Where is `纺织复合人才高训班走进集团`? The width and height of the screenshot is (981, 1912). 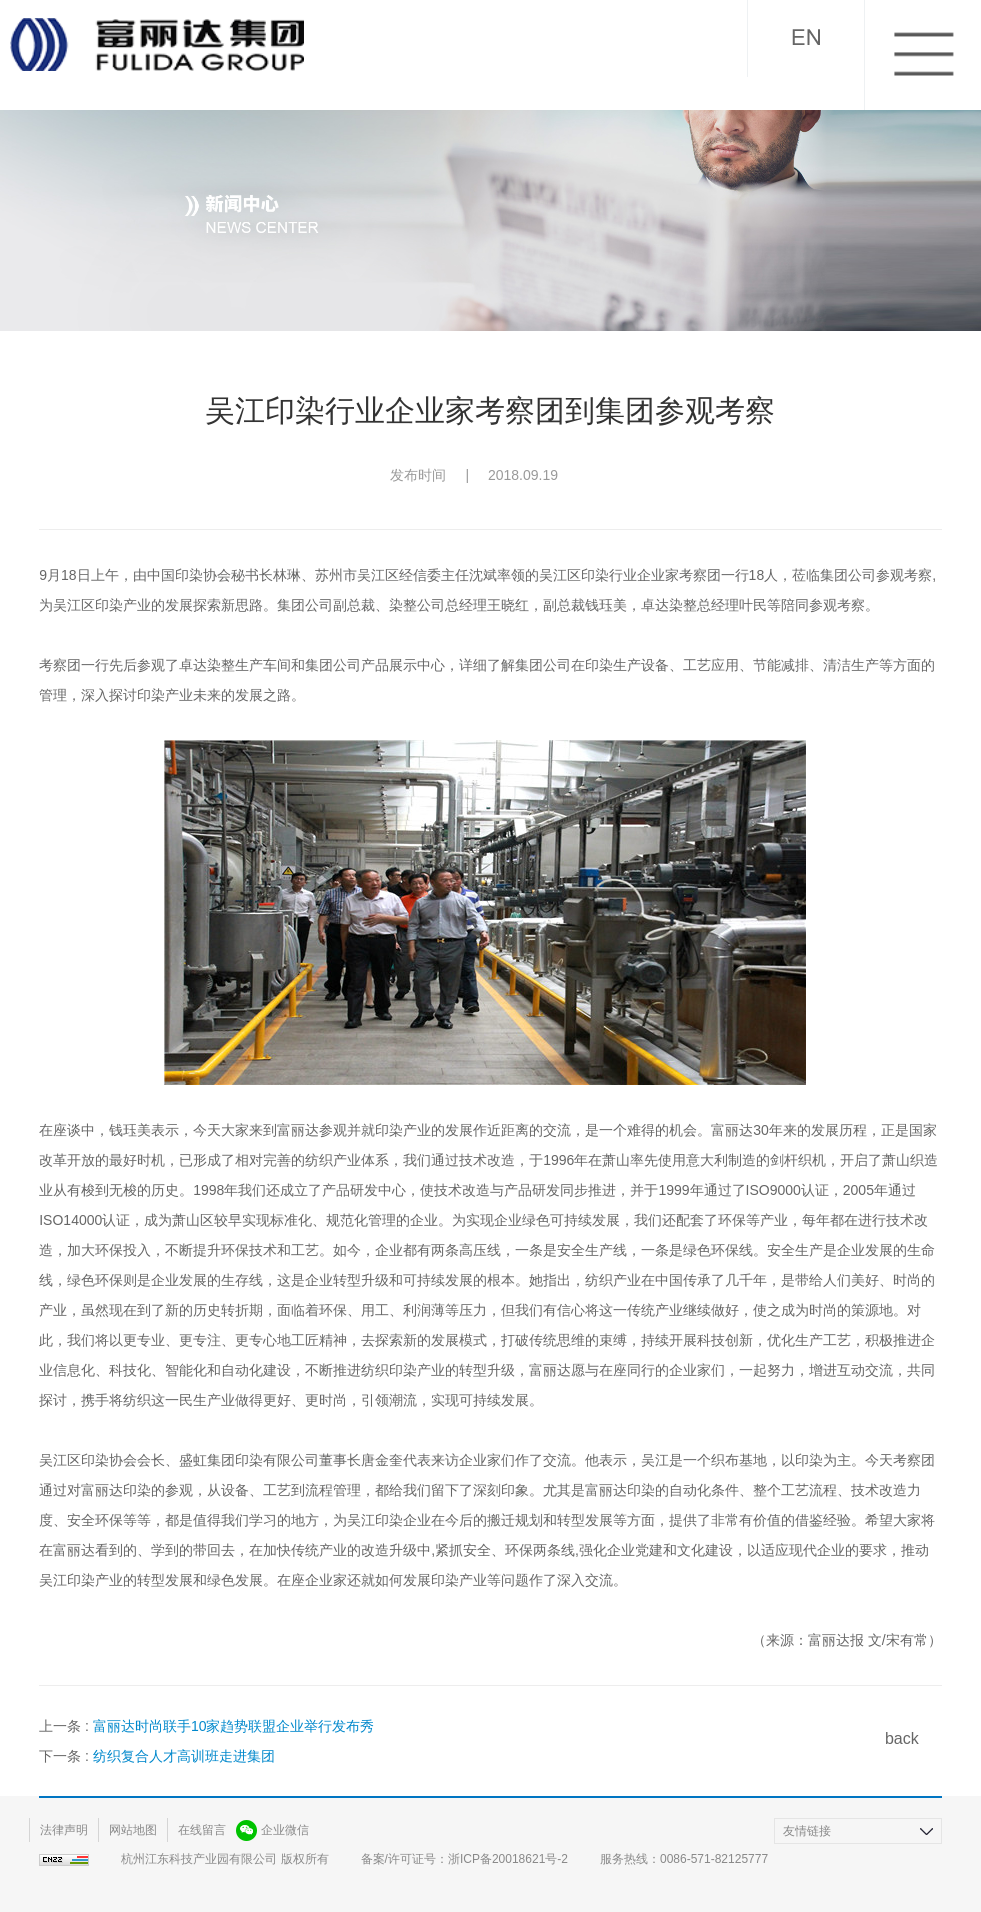 纺织复合人才高训班走进集团 is located at coordinates (184, 1756).